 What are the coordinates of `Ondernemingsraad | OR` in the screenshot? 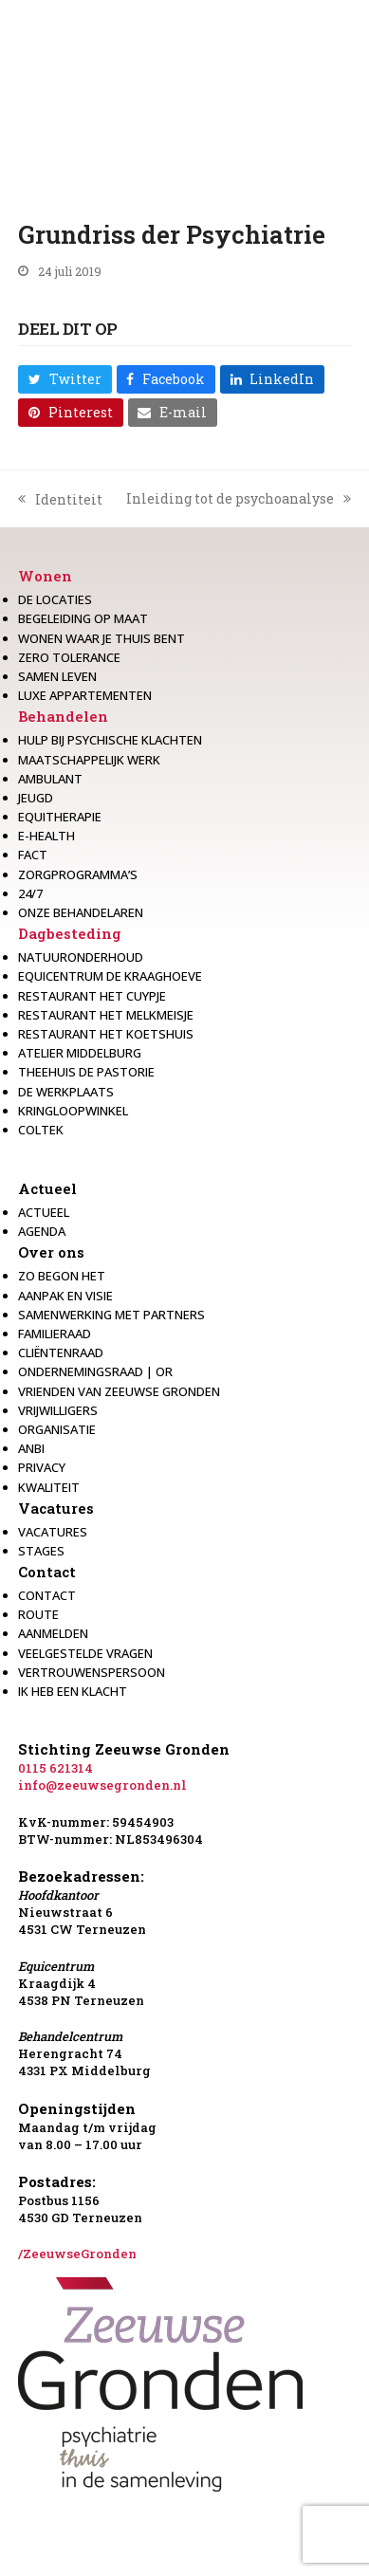 It's located at (95, 1371).